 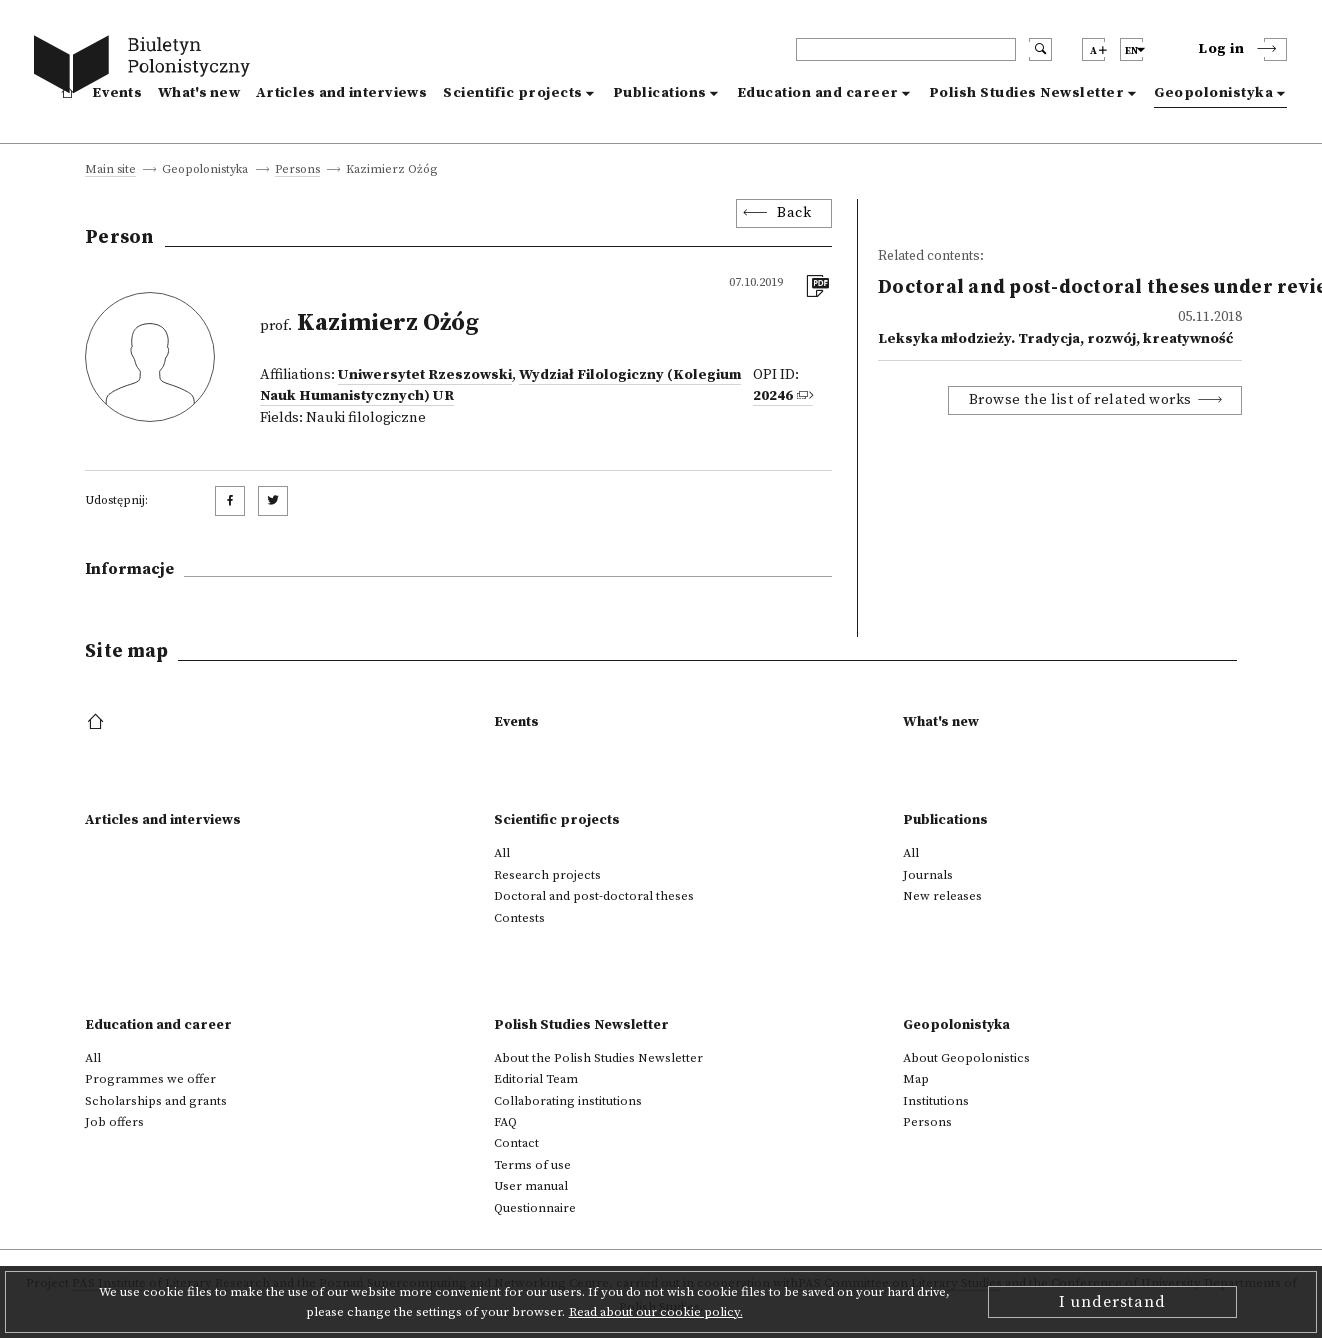 What do you see at coordinates (818, 93) in the screenshot?
I see `Education and career` at bounding box center [818, 93].